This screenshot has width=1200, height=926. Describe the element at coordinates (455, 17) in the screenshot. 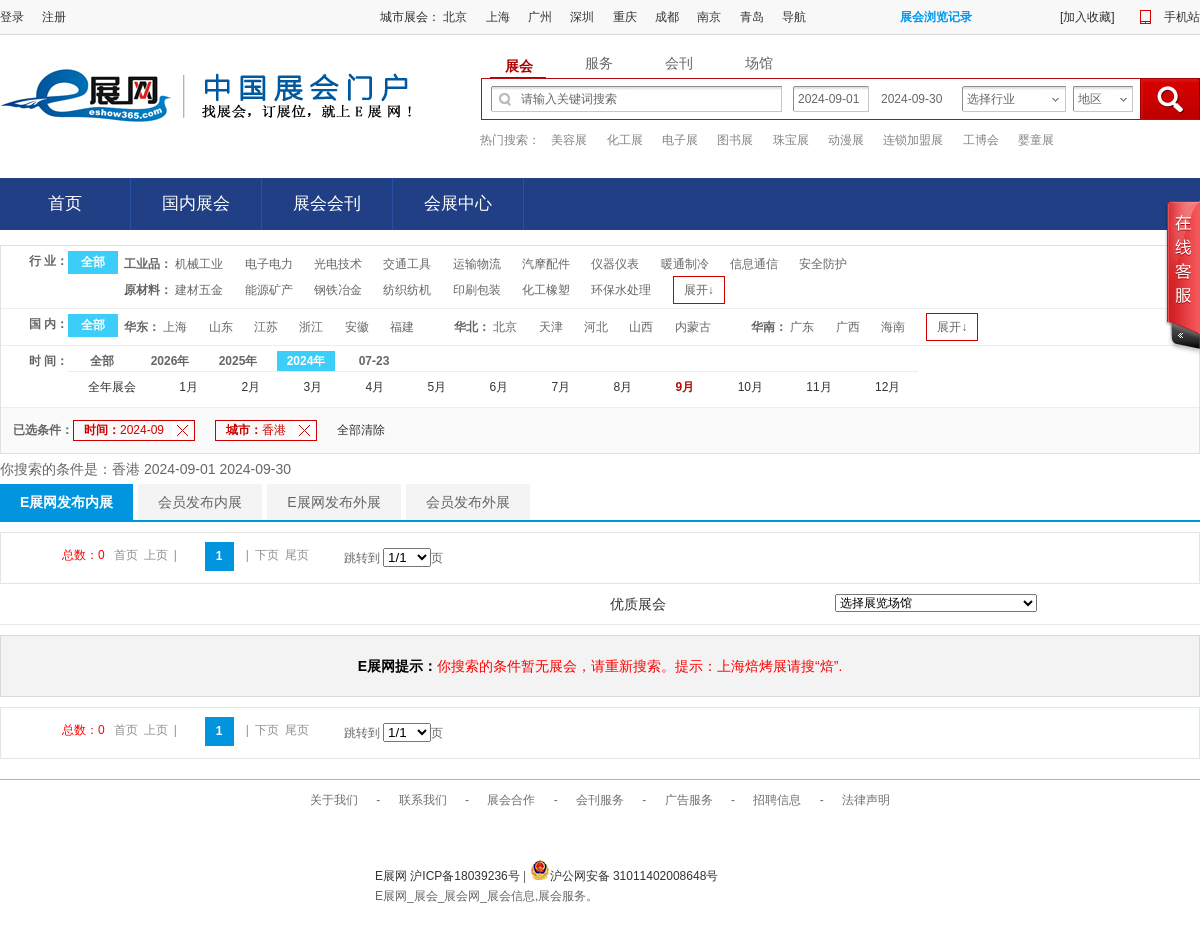

I see `北京` at that location.